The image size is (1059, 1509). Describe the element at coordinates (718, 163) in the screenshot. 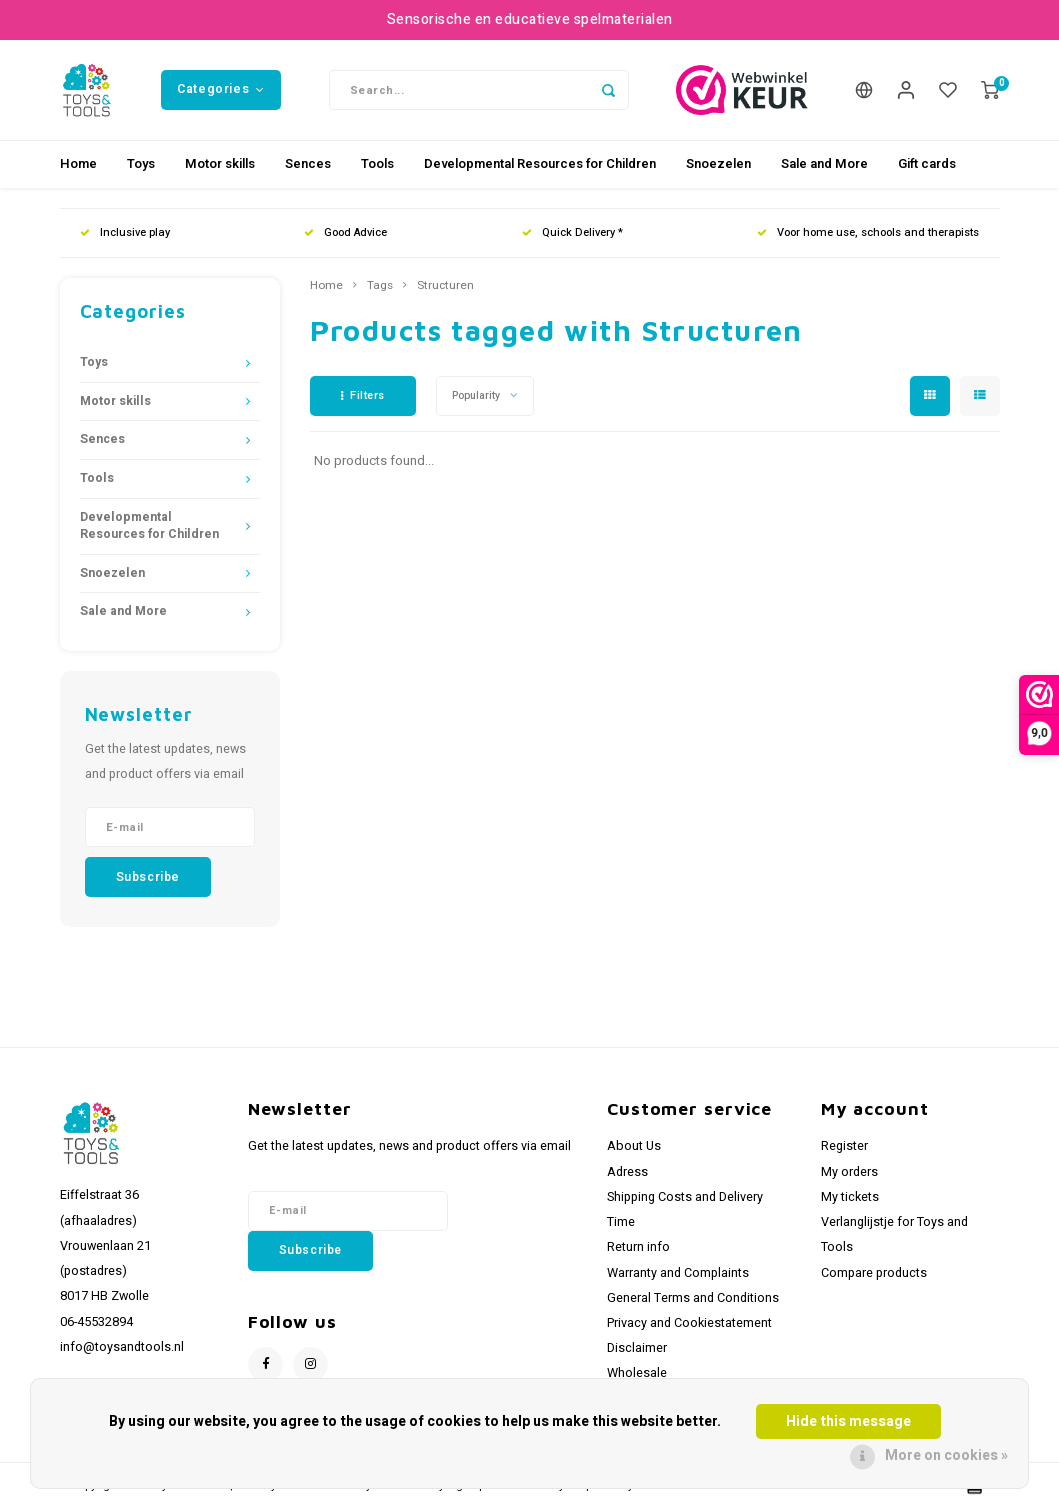

I see `Snoezelen` at that location.